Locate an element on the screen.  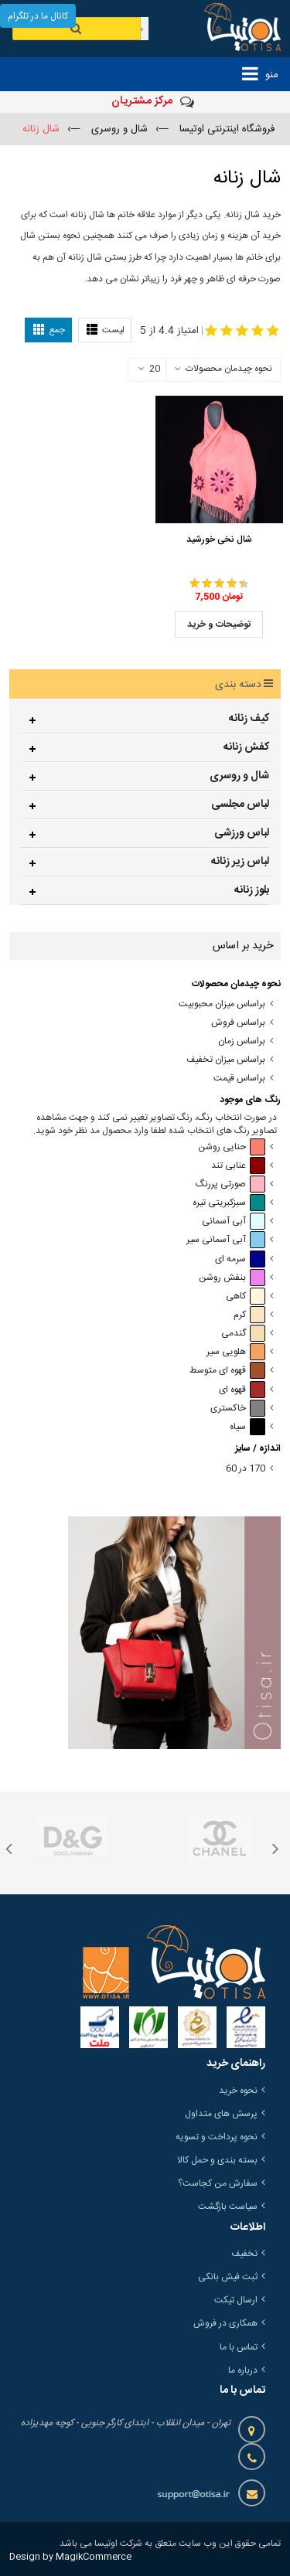
سفارش من کجاست؟ is located at coordinates (218, 2183).